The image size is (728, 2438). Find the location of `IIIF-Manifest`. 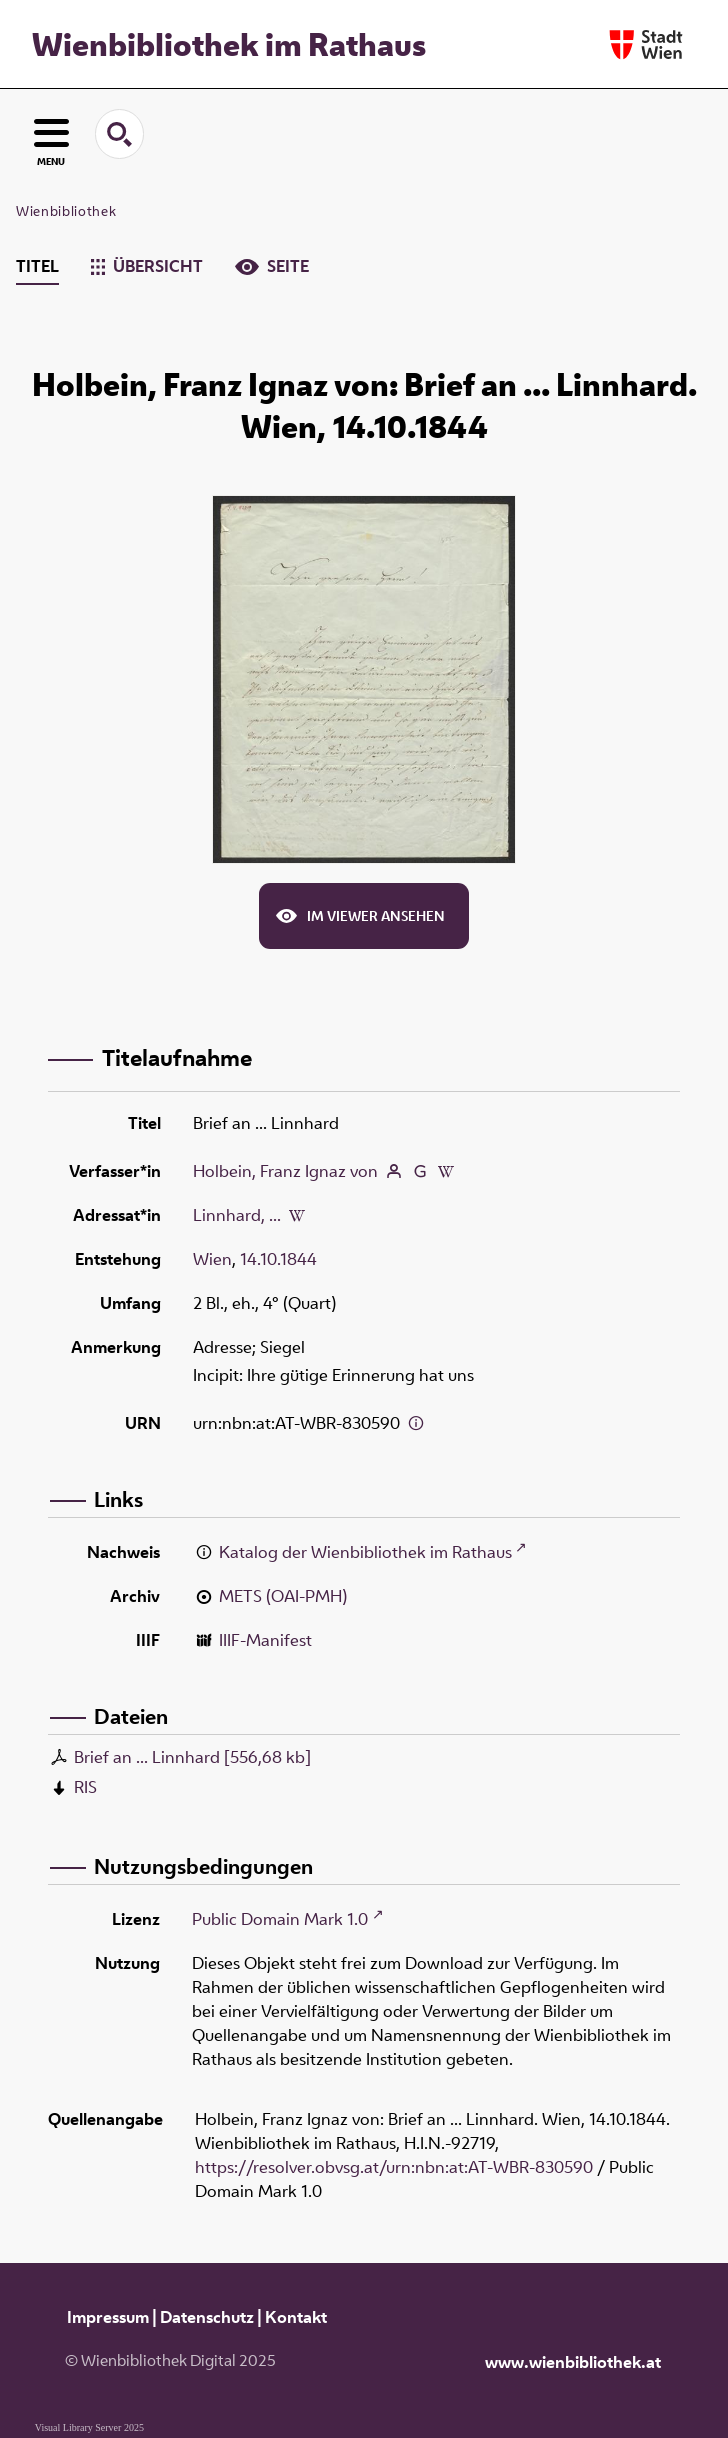

IIIF-Manifest is located at coordinates (265, 1640).